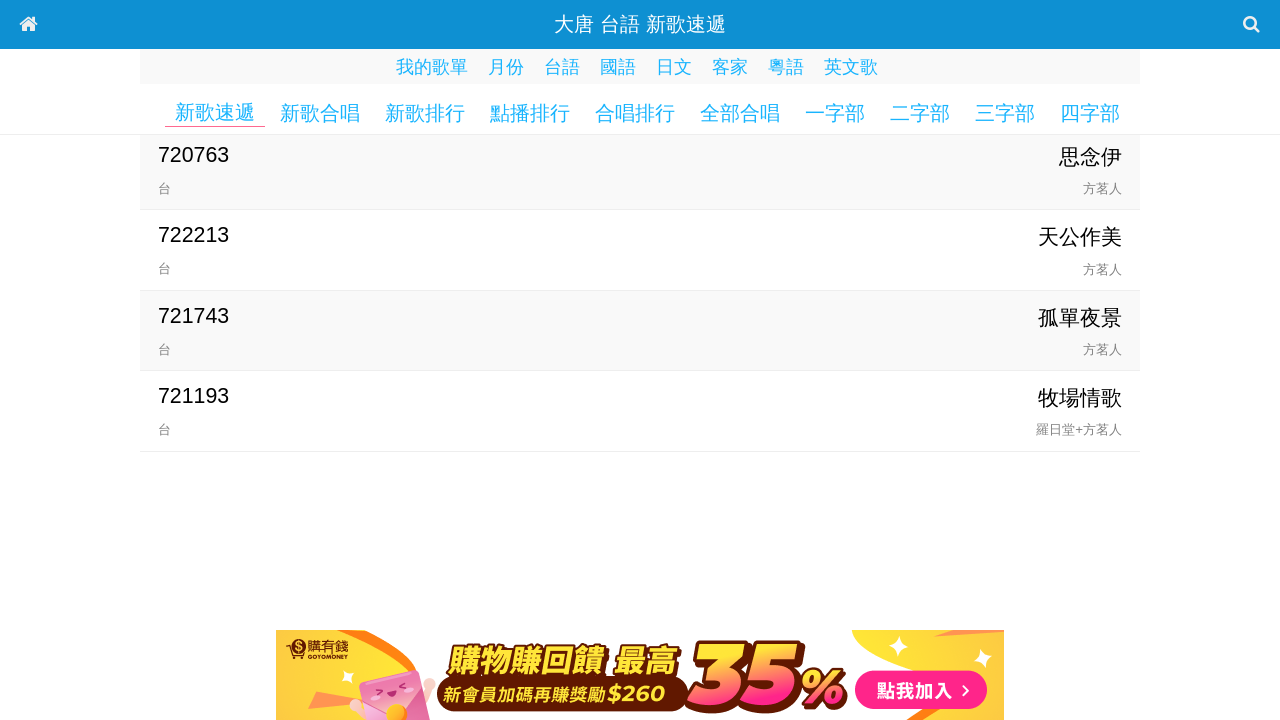 The width and height of the screenshot is (1280, 720). I want to click on 日文, so click(674, 67).